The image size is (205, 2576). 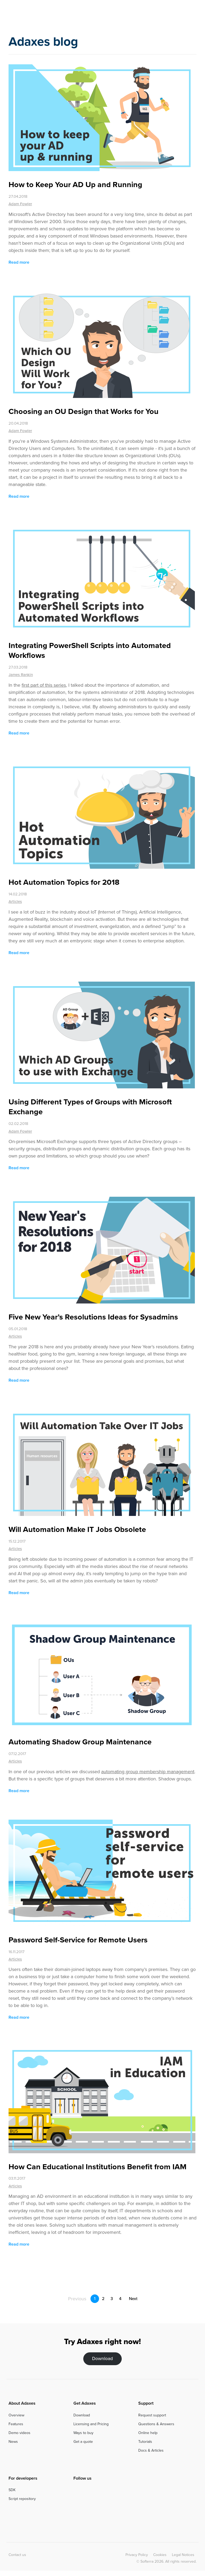 I want to click on Cookies, so click(x=160, y=2555).